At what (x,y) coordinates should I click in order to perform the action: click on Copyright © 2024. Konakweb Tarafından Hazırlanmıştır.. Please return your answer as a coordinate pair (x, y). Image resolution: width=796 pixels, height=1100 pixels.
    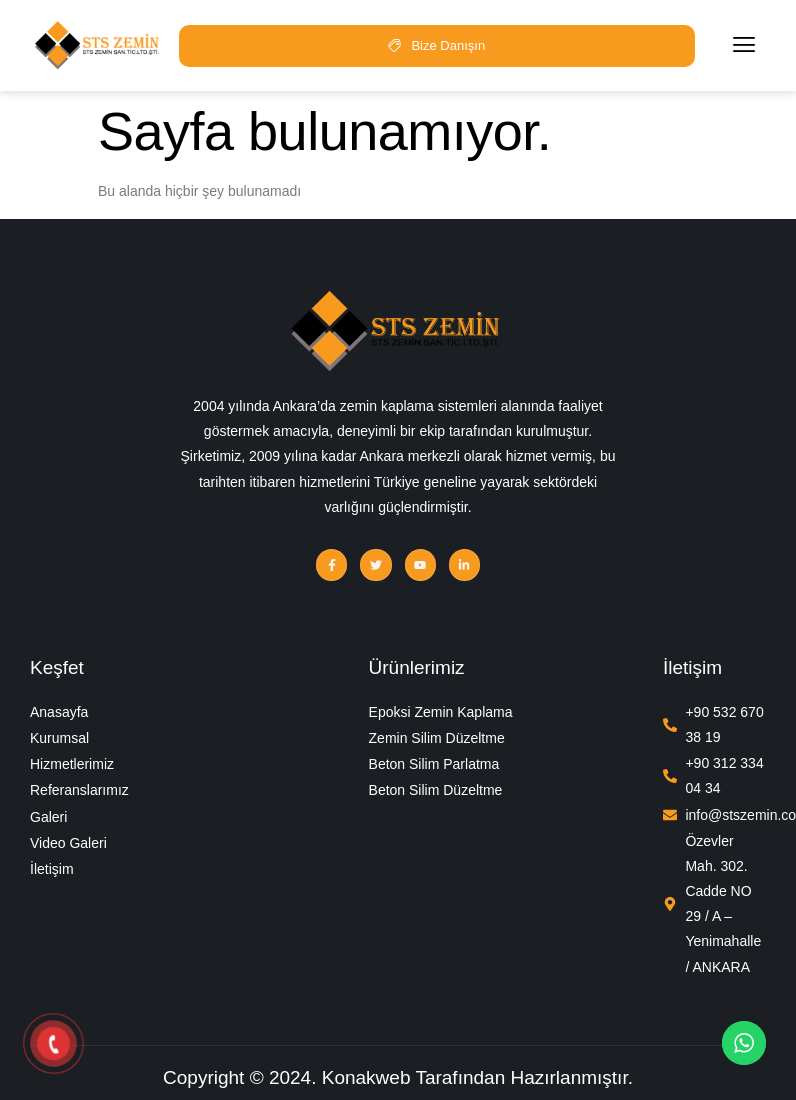
    Looking at the image, I should click on (398, 1077).